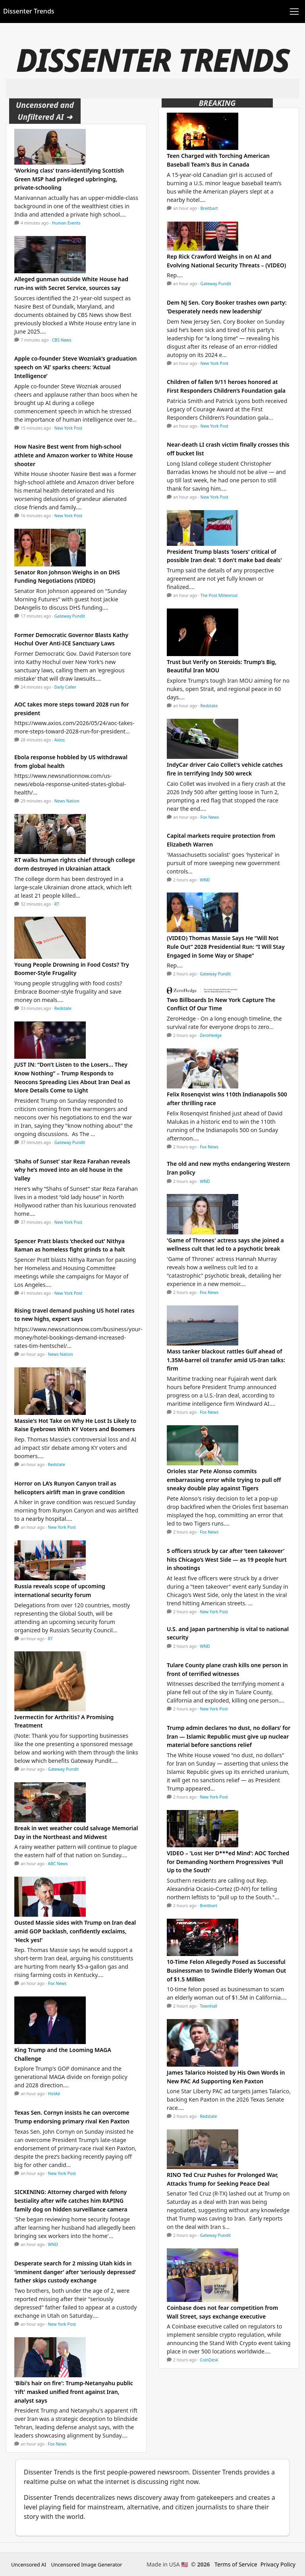  Describe the element at coordinates (226, 1360) in the screenshot. I see `Mass tanker blackout rattles Gulf ahead of 1.35M-barrel oil transfer amid US-Iran talks: firm` at that location.